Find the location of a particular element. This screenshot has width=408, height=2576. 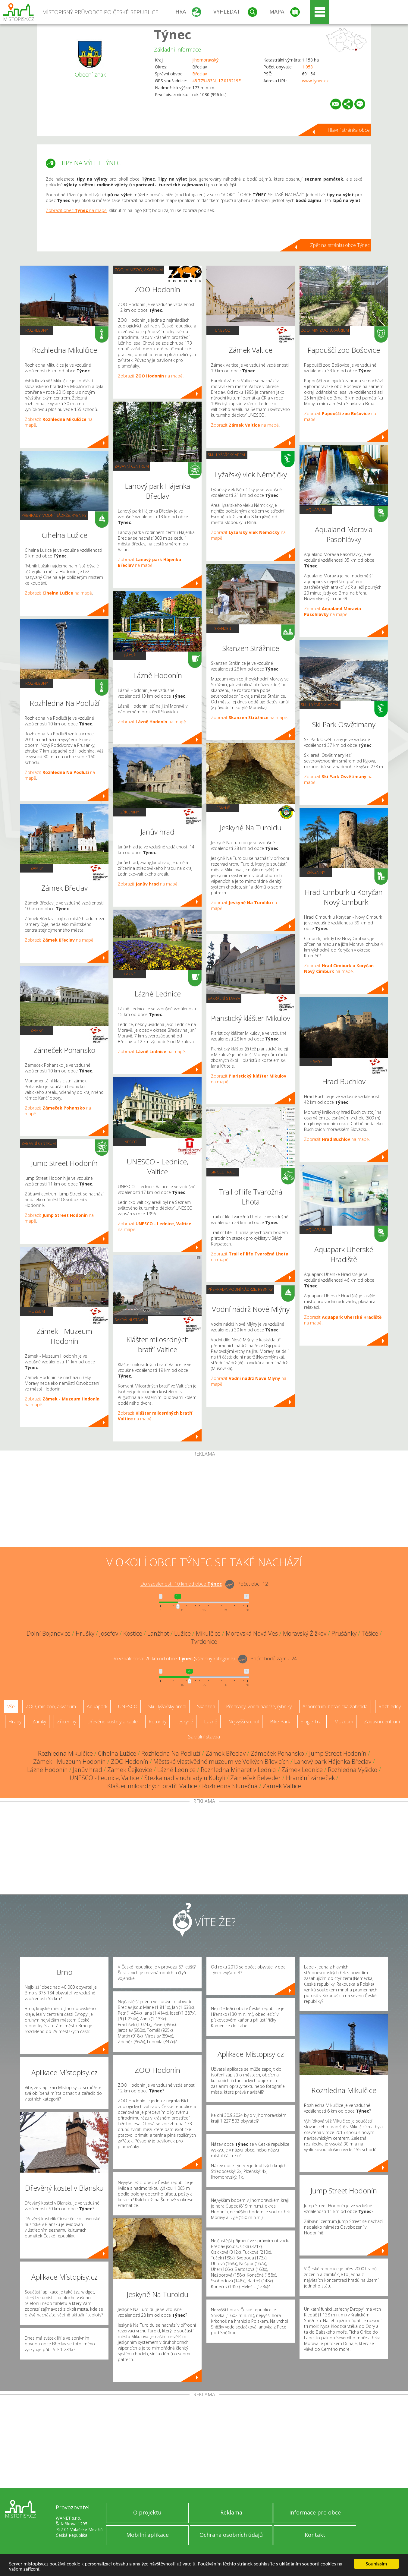

Lázně Lednice is located at coordinates (176, 1770).